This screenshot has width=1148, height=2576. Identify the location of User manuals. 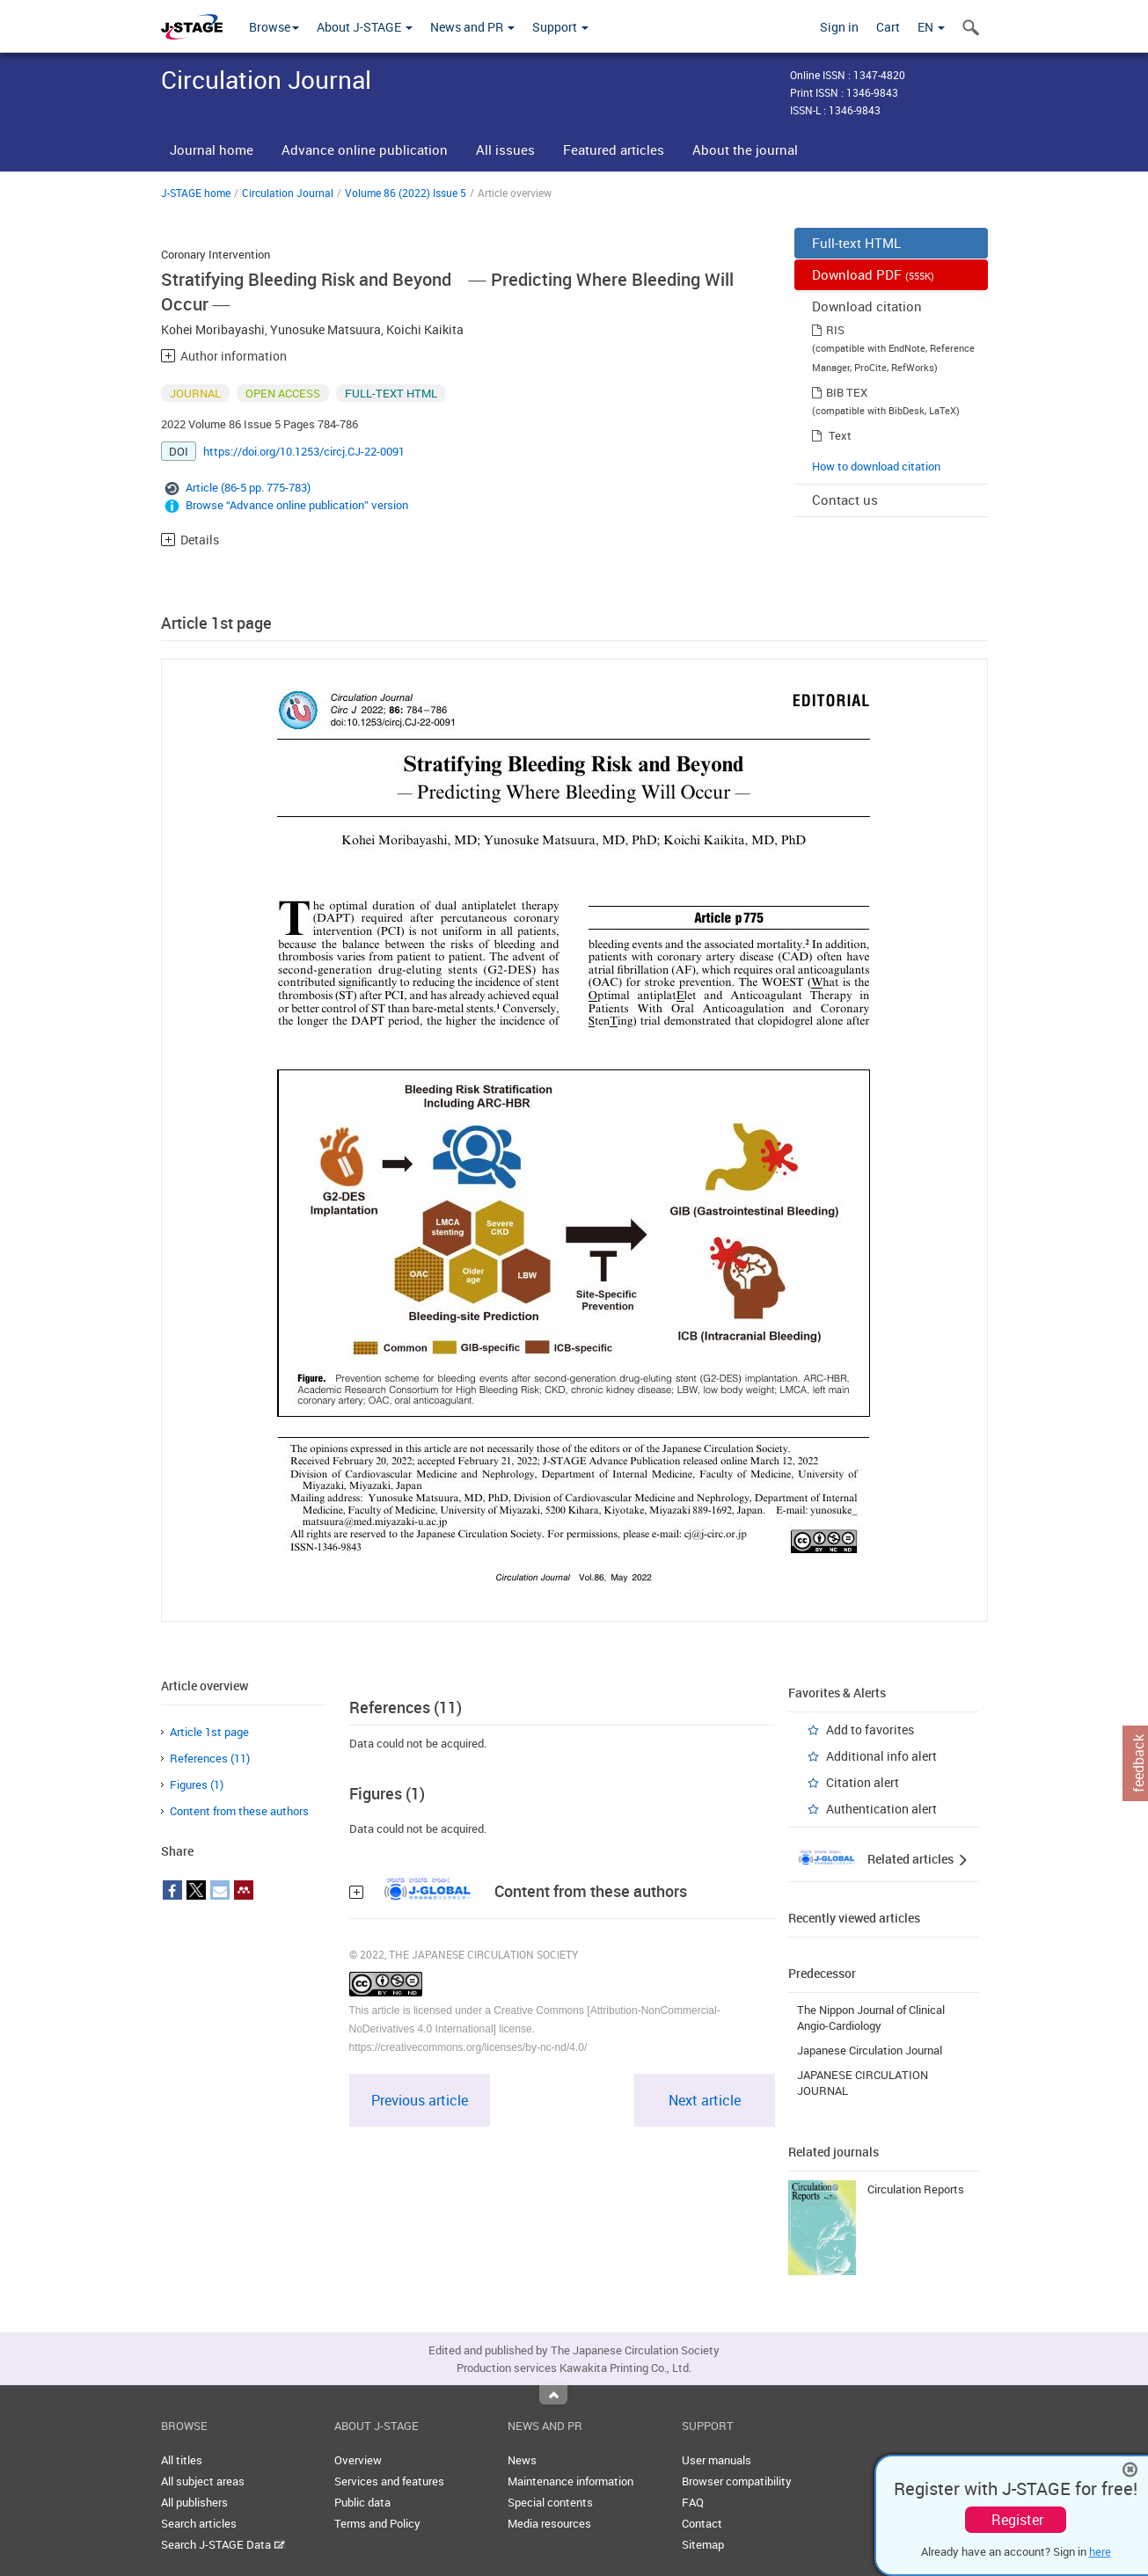
(716, 2460).